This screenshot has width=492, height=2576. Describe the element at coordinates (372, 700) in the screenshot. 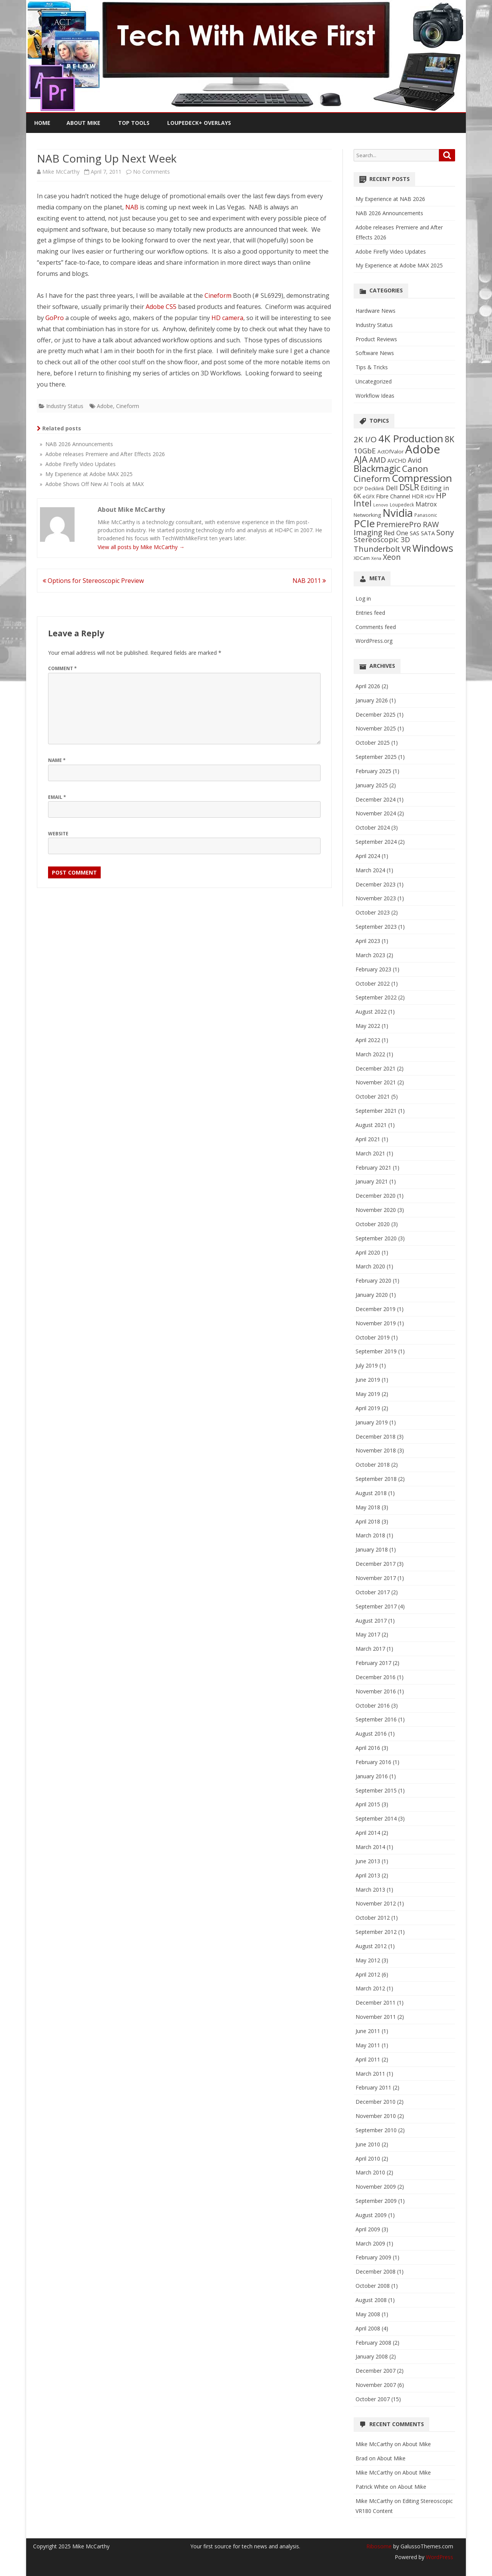

I see `January 2026` at that location.